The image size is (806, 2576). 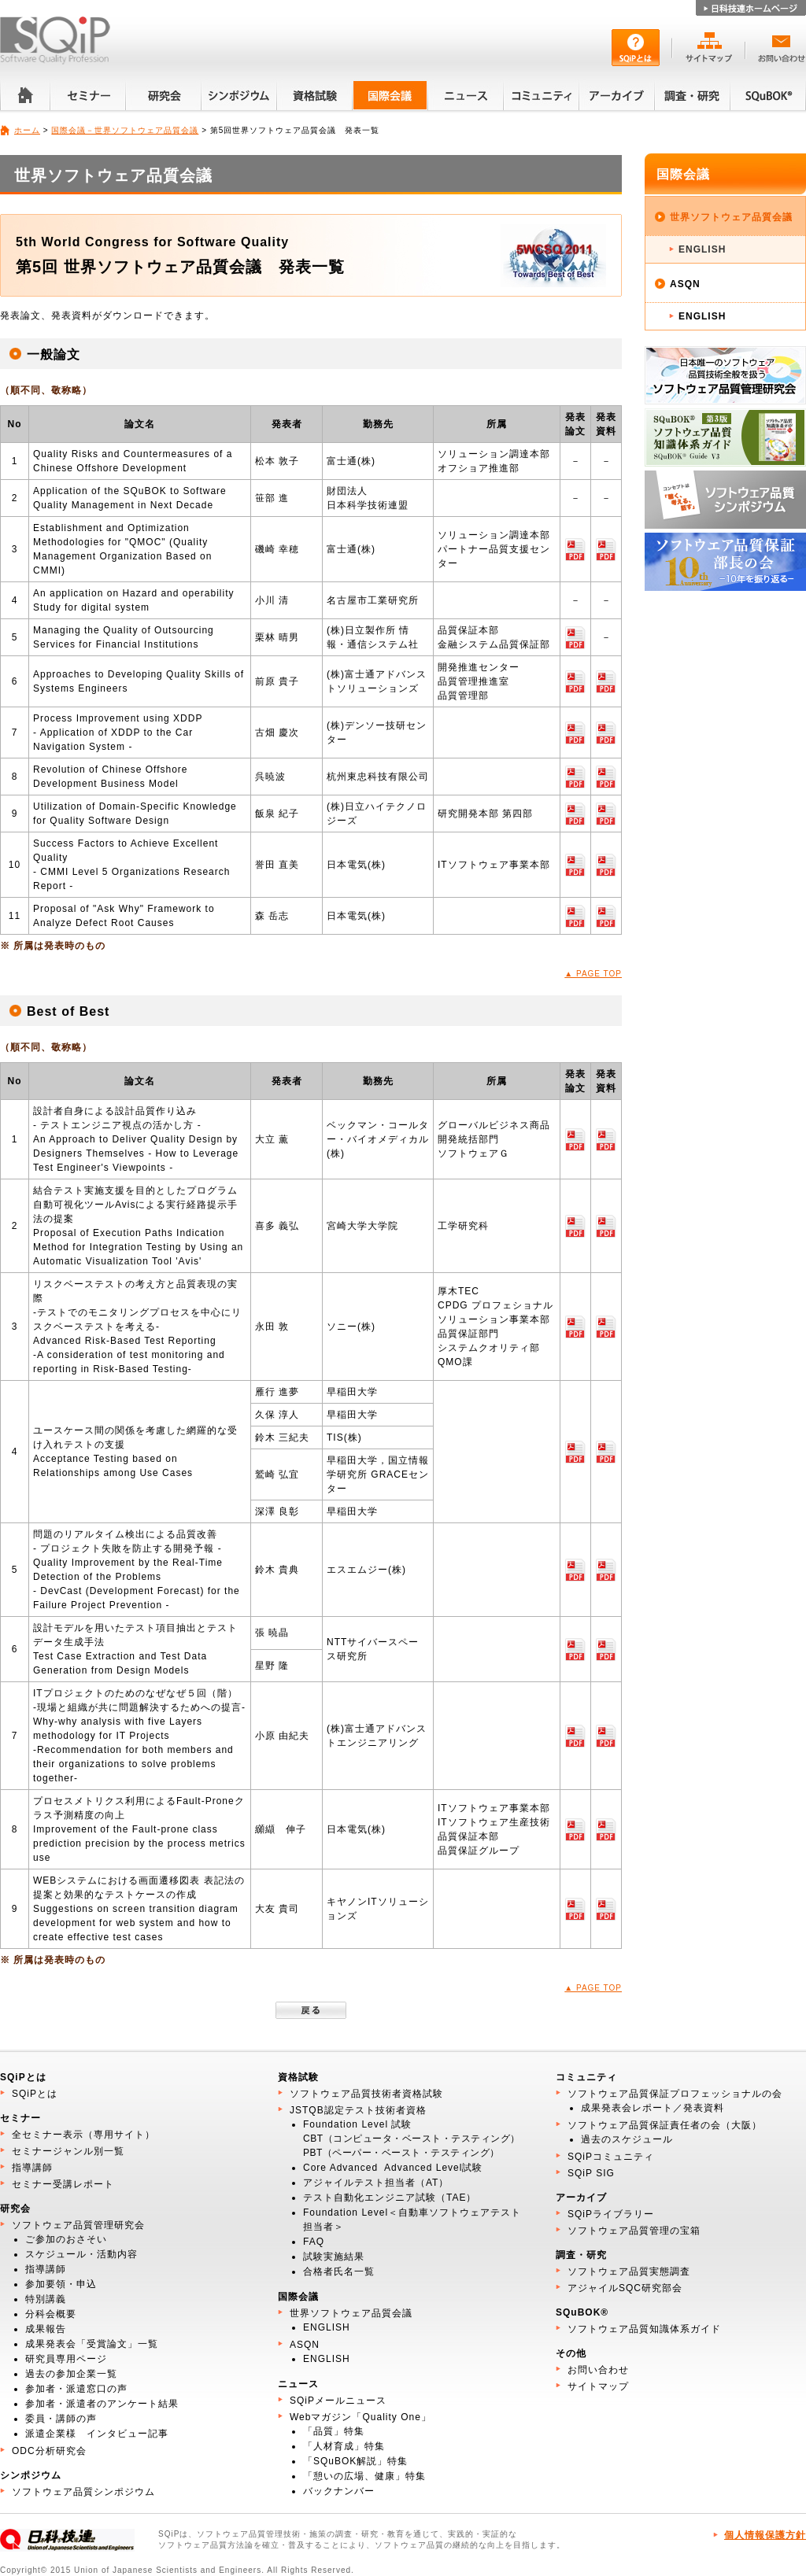 I want to click on ▲ PAGE TOP, so click(x=593, y=973).